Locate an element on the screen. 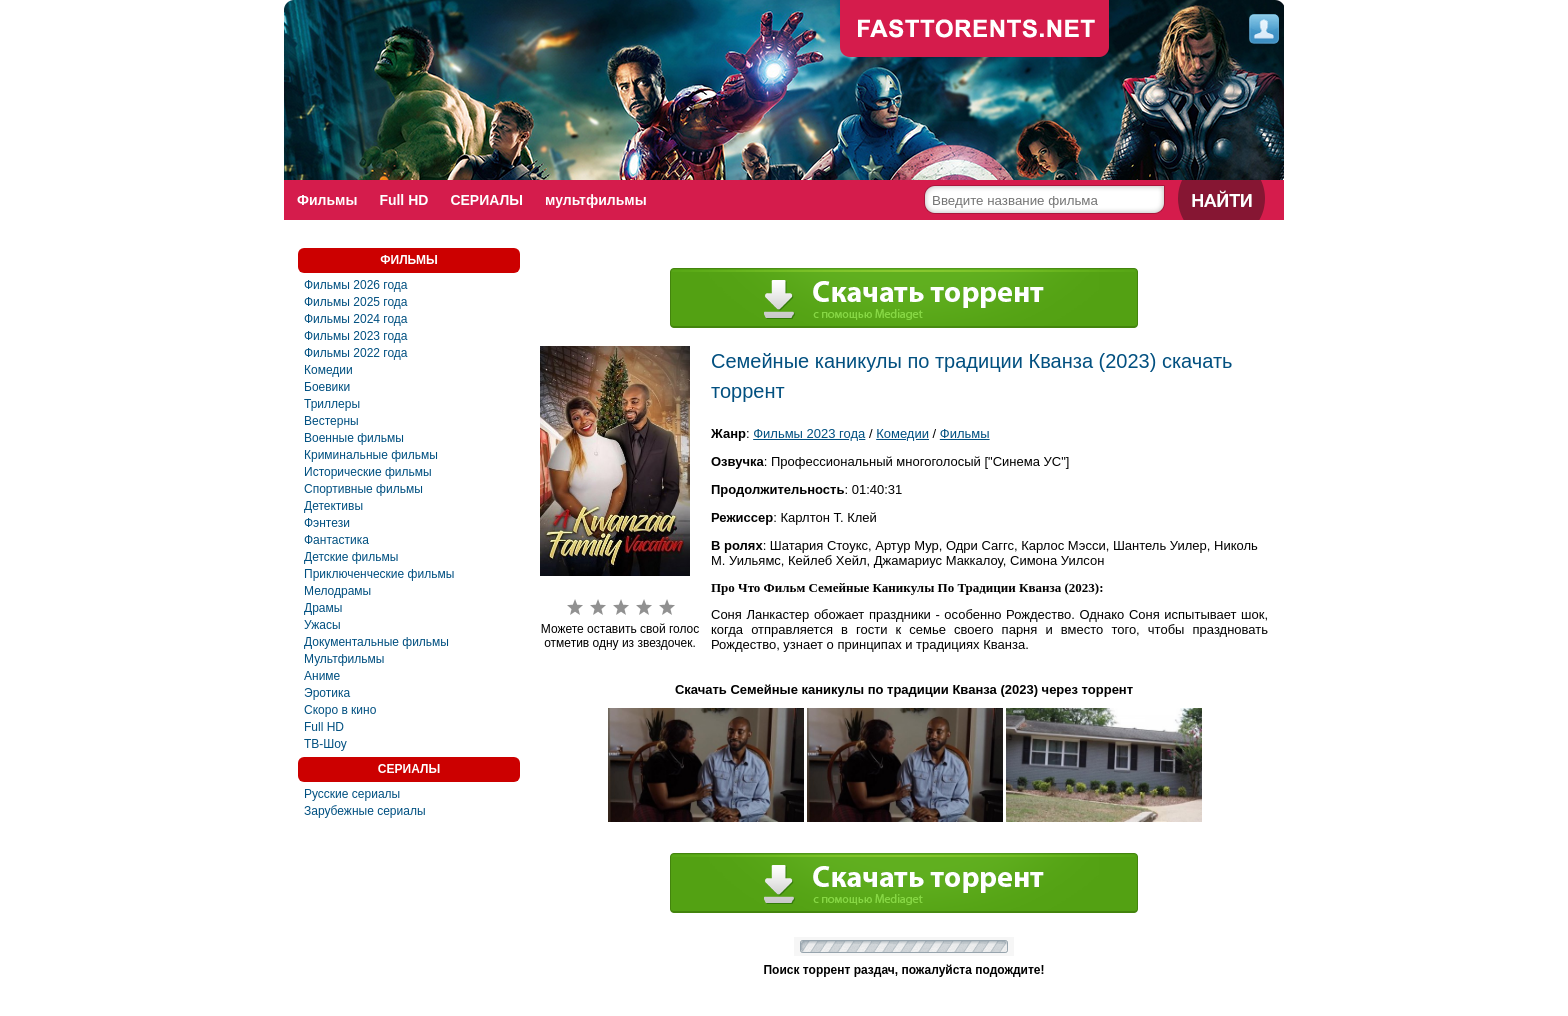 This screenshot has height=1016, width=1568. Мелодрамы is located at coordinates (337, 591).